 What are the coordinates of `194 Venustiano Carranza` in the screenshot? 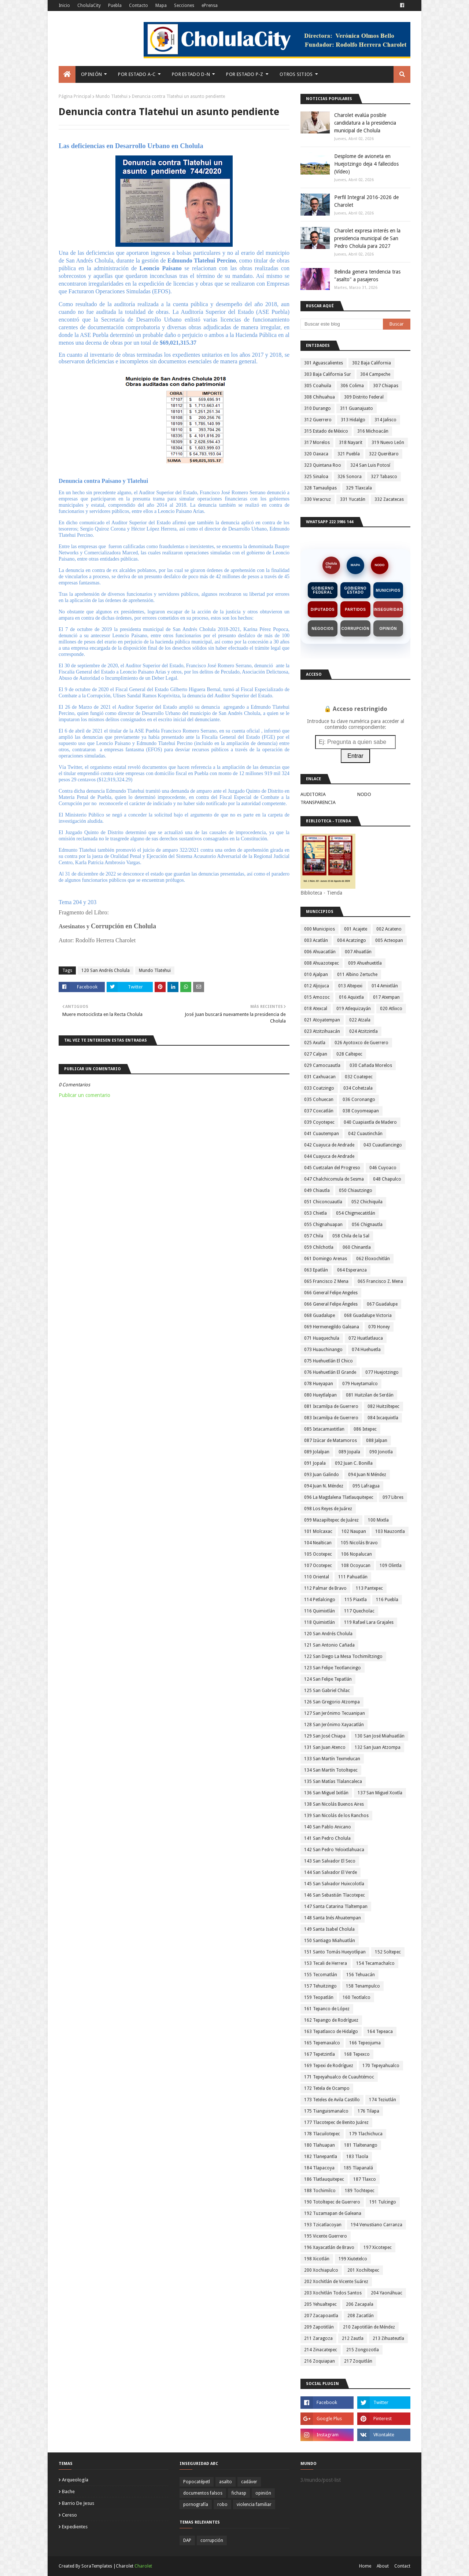 It's located at (376, 2224).